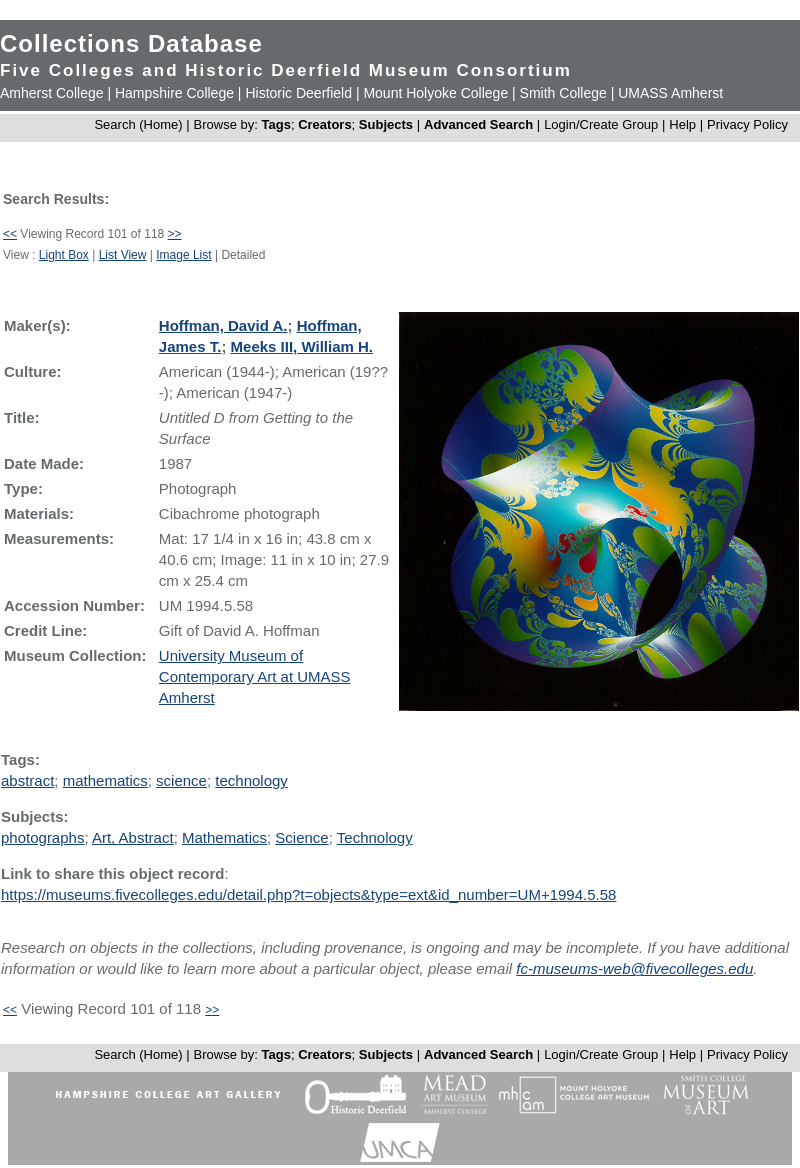 The image size is (800, 1168). What do you see at coordinates (603, 124) in the screenshot?
I see `Login/Create Group` at bounding box center [603, 124].